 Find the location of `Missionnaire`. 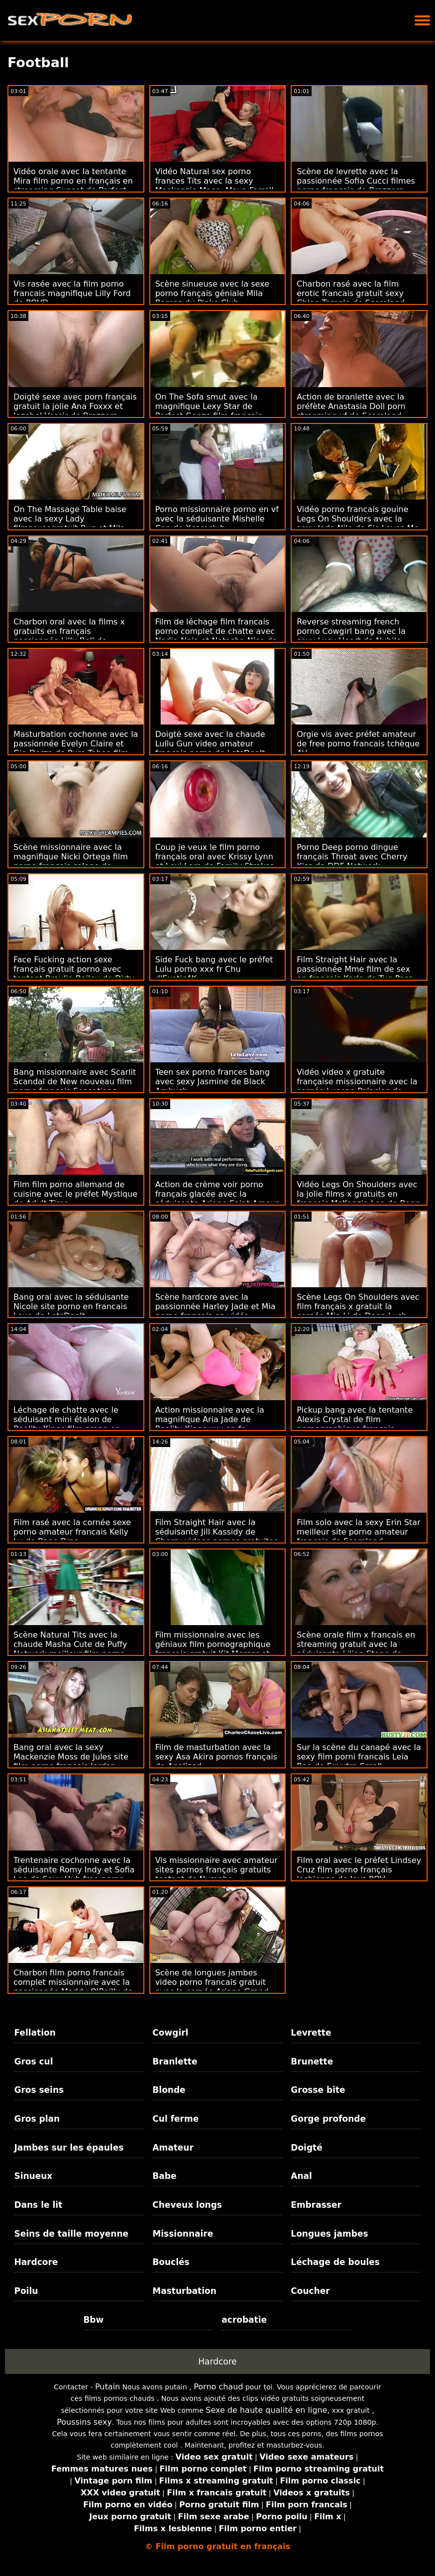

Missionnaire is located at coordinates (182, 2234).